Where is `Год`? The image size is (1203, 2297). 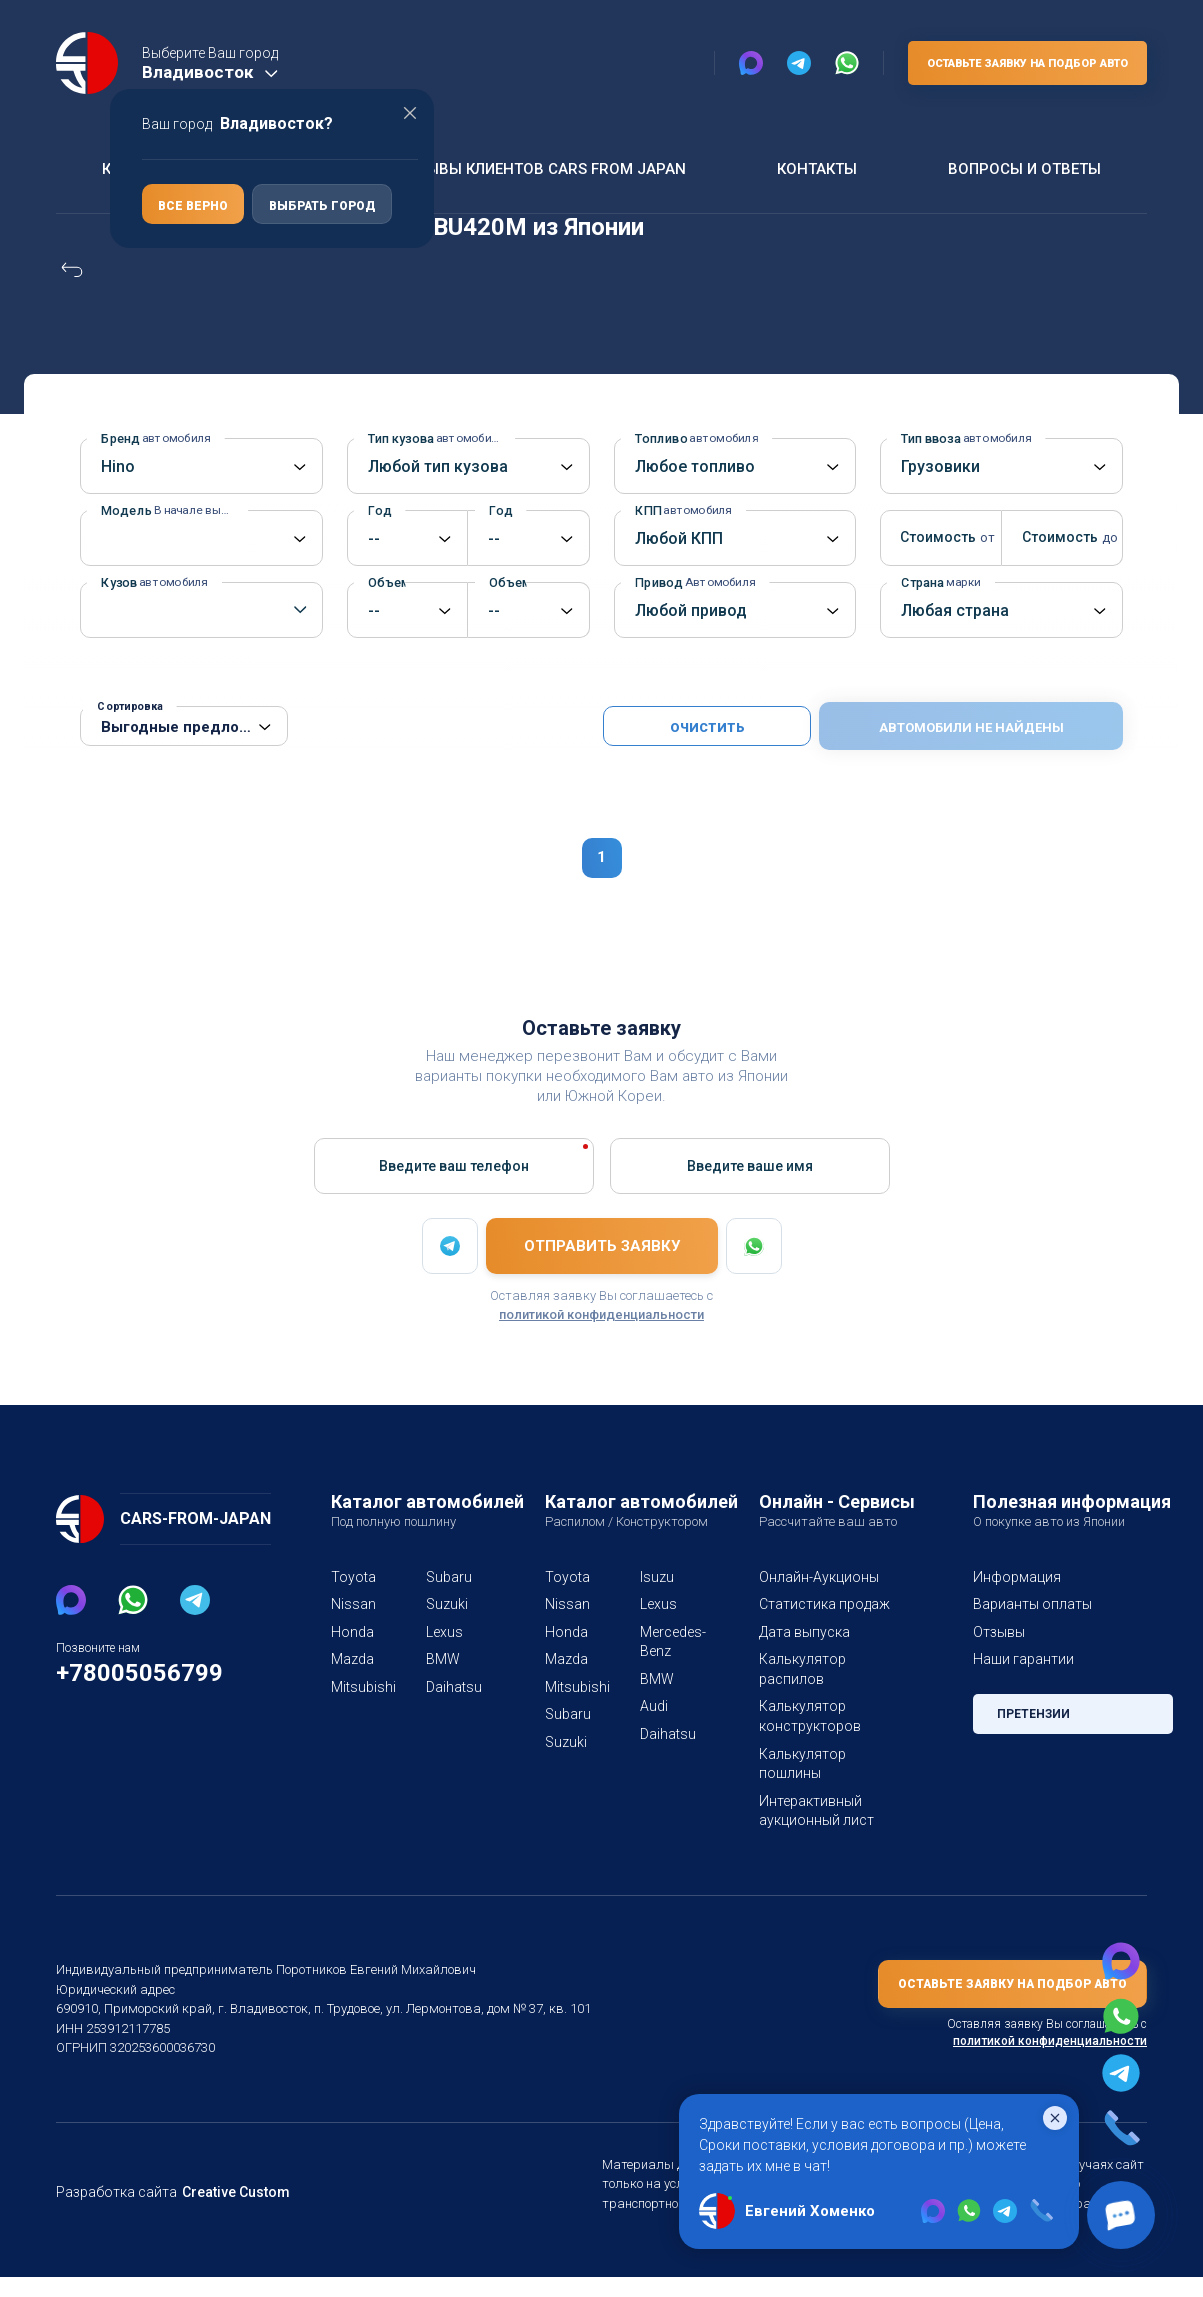 Год is located at coordinates (384, 510).